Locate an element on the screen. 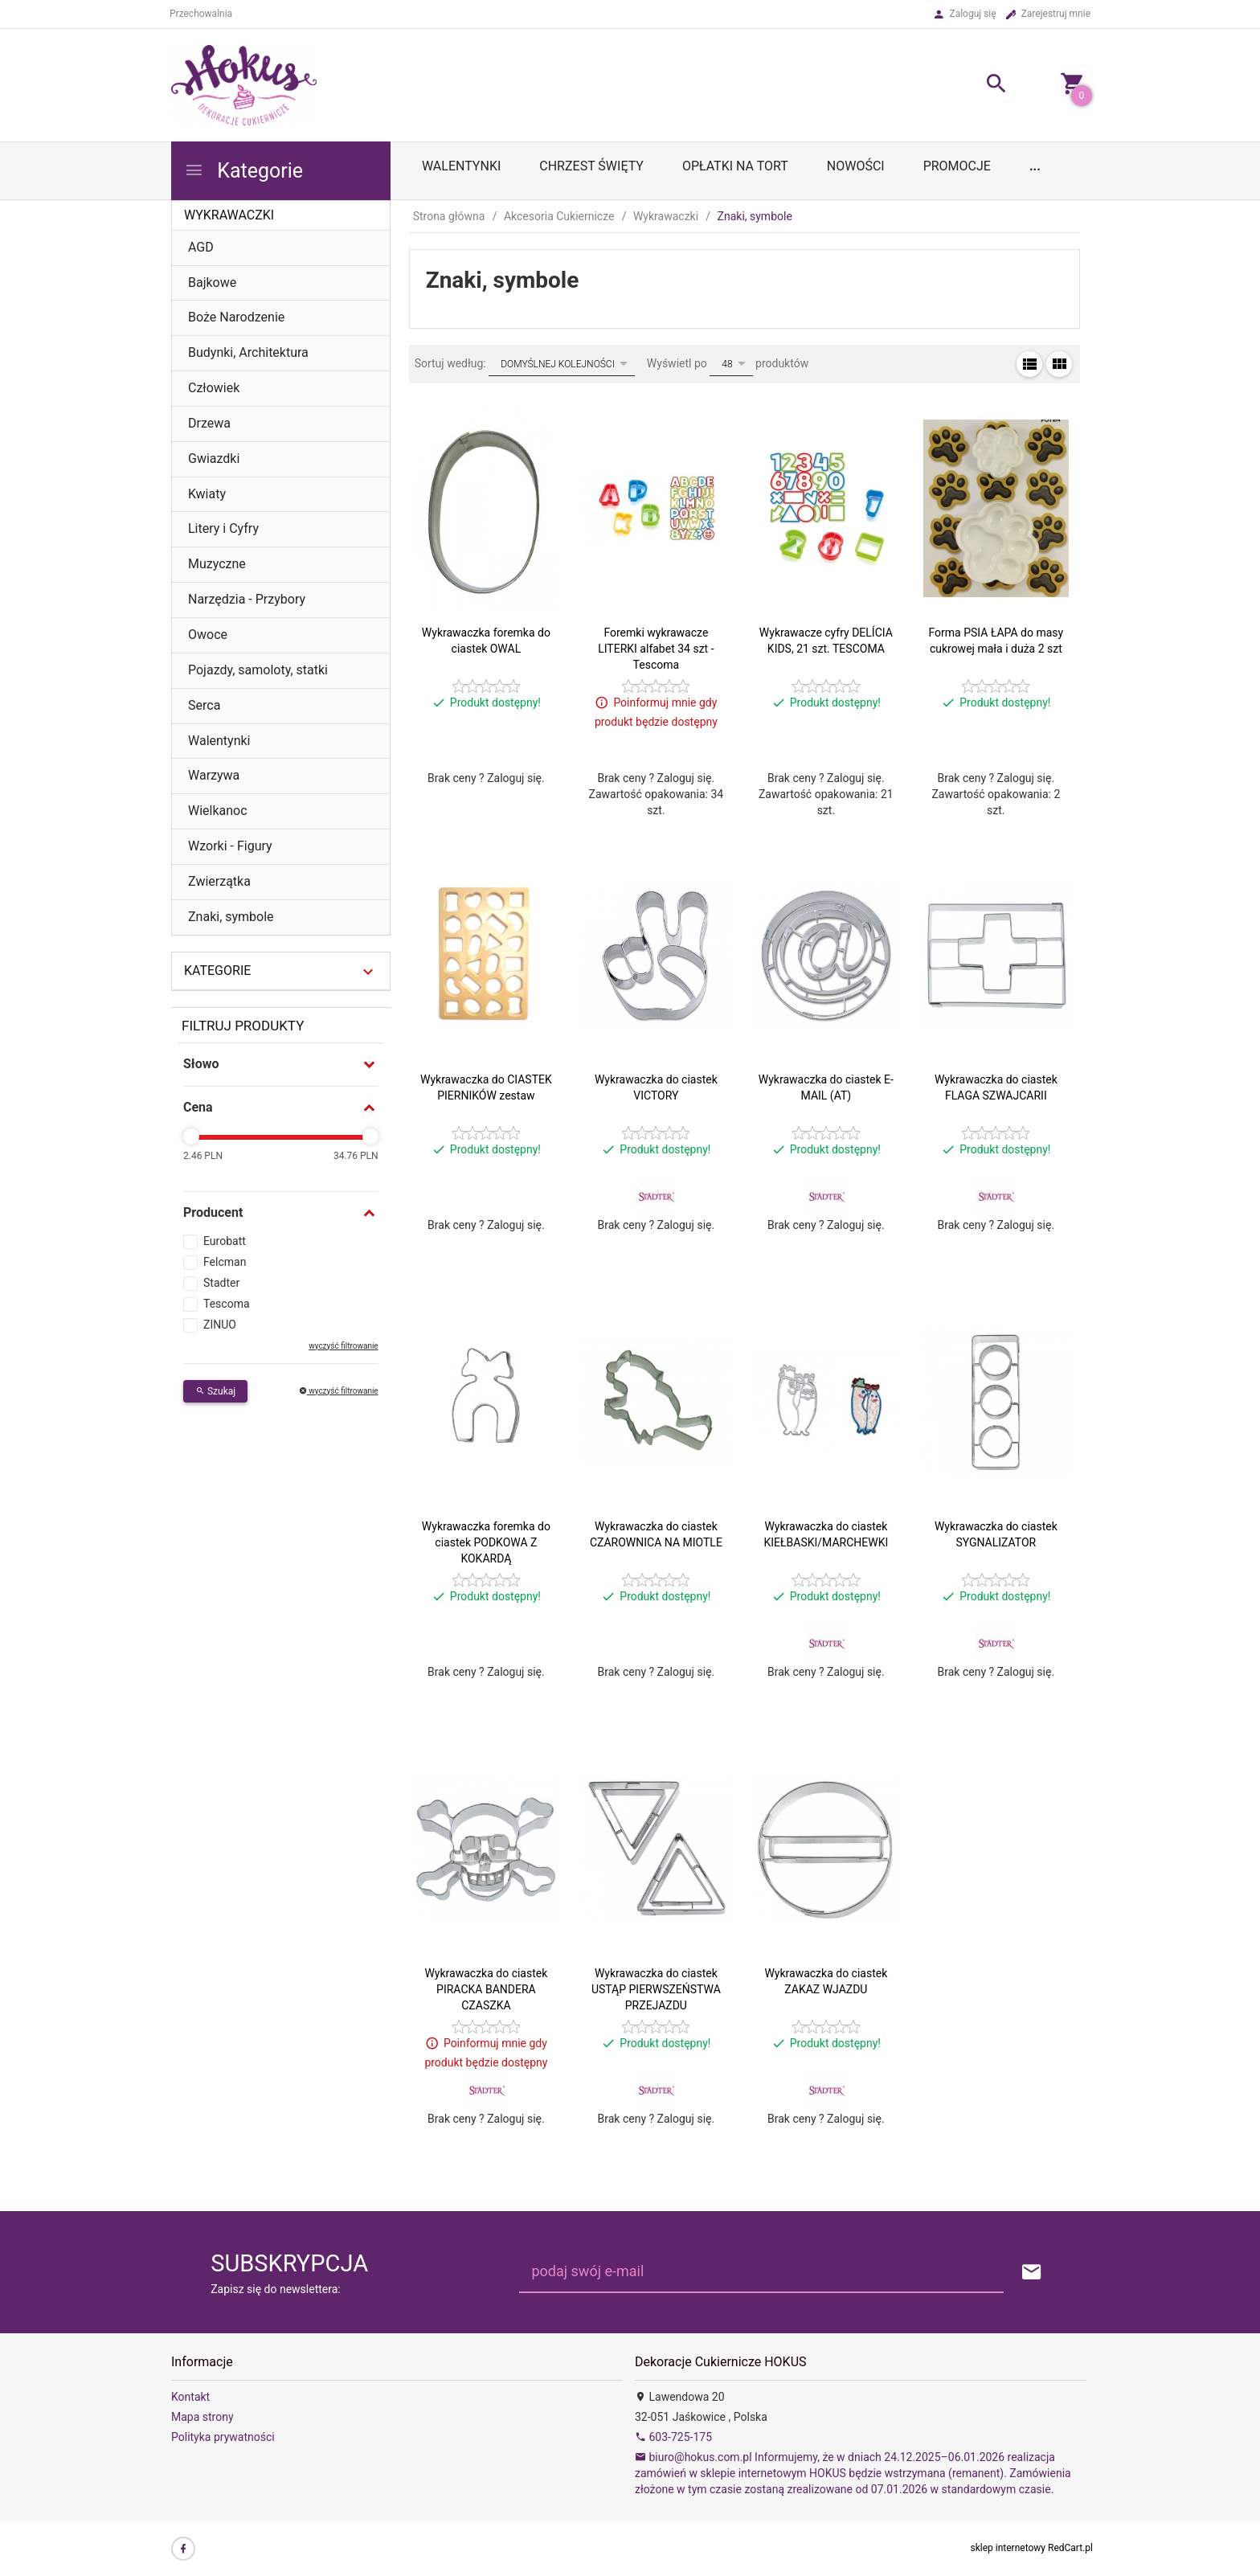  Szukaj is located at coordinates (215, 1391).